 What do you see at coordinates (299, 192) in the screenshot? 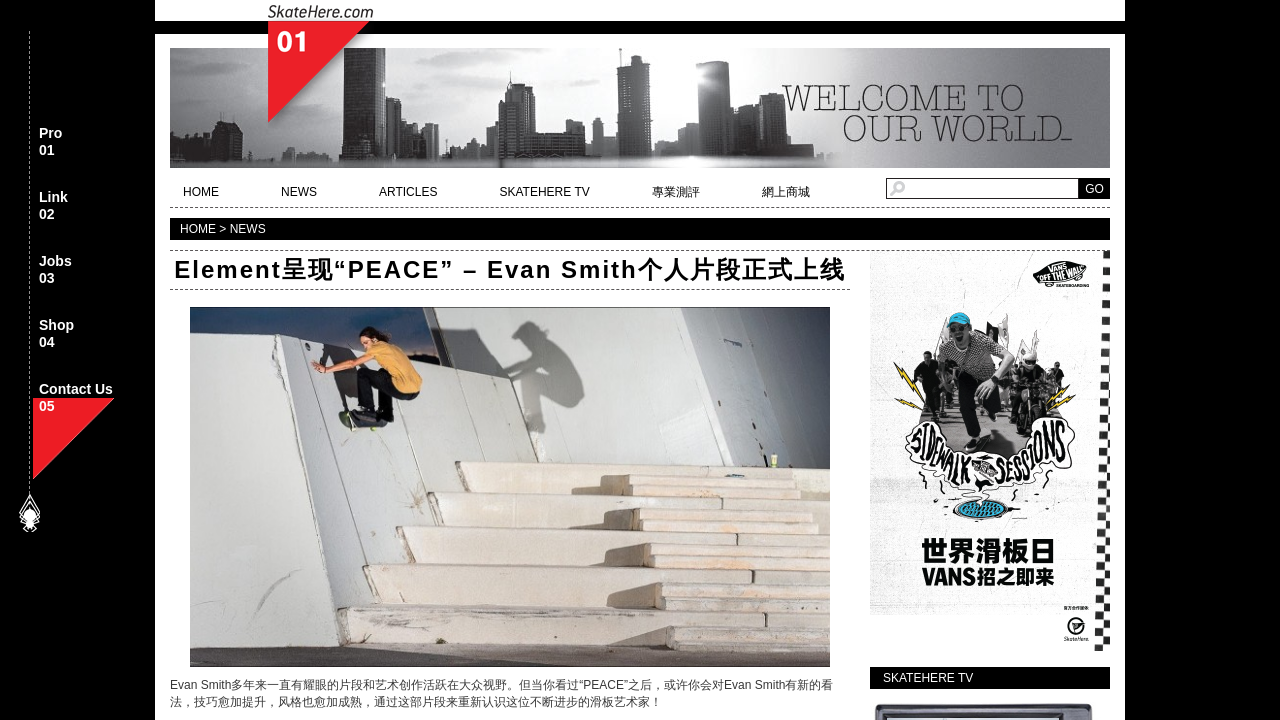
I see `NEWS` at bounding box center [299, 192].